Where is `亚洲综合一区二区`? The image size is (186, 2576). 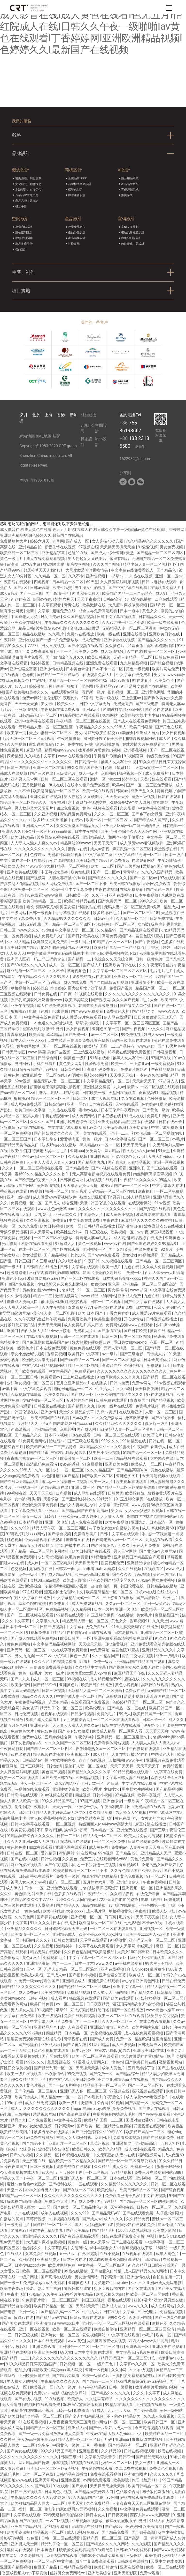 亚洲综合一区二区 is located at coordinates (74, 2346).